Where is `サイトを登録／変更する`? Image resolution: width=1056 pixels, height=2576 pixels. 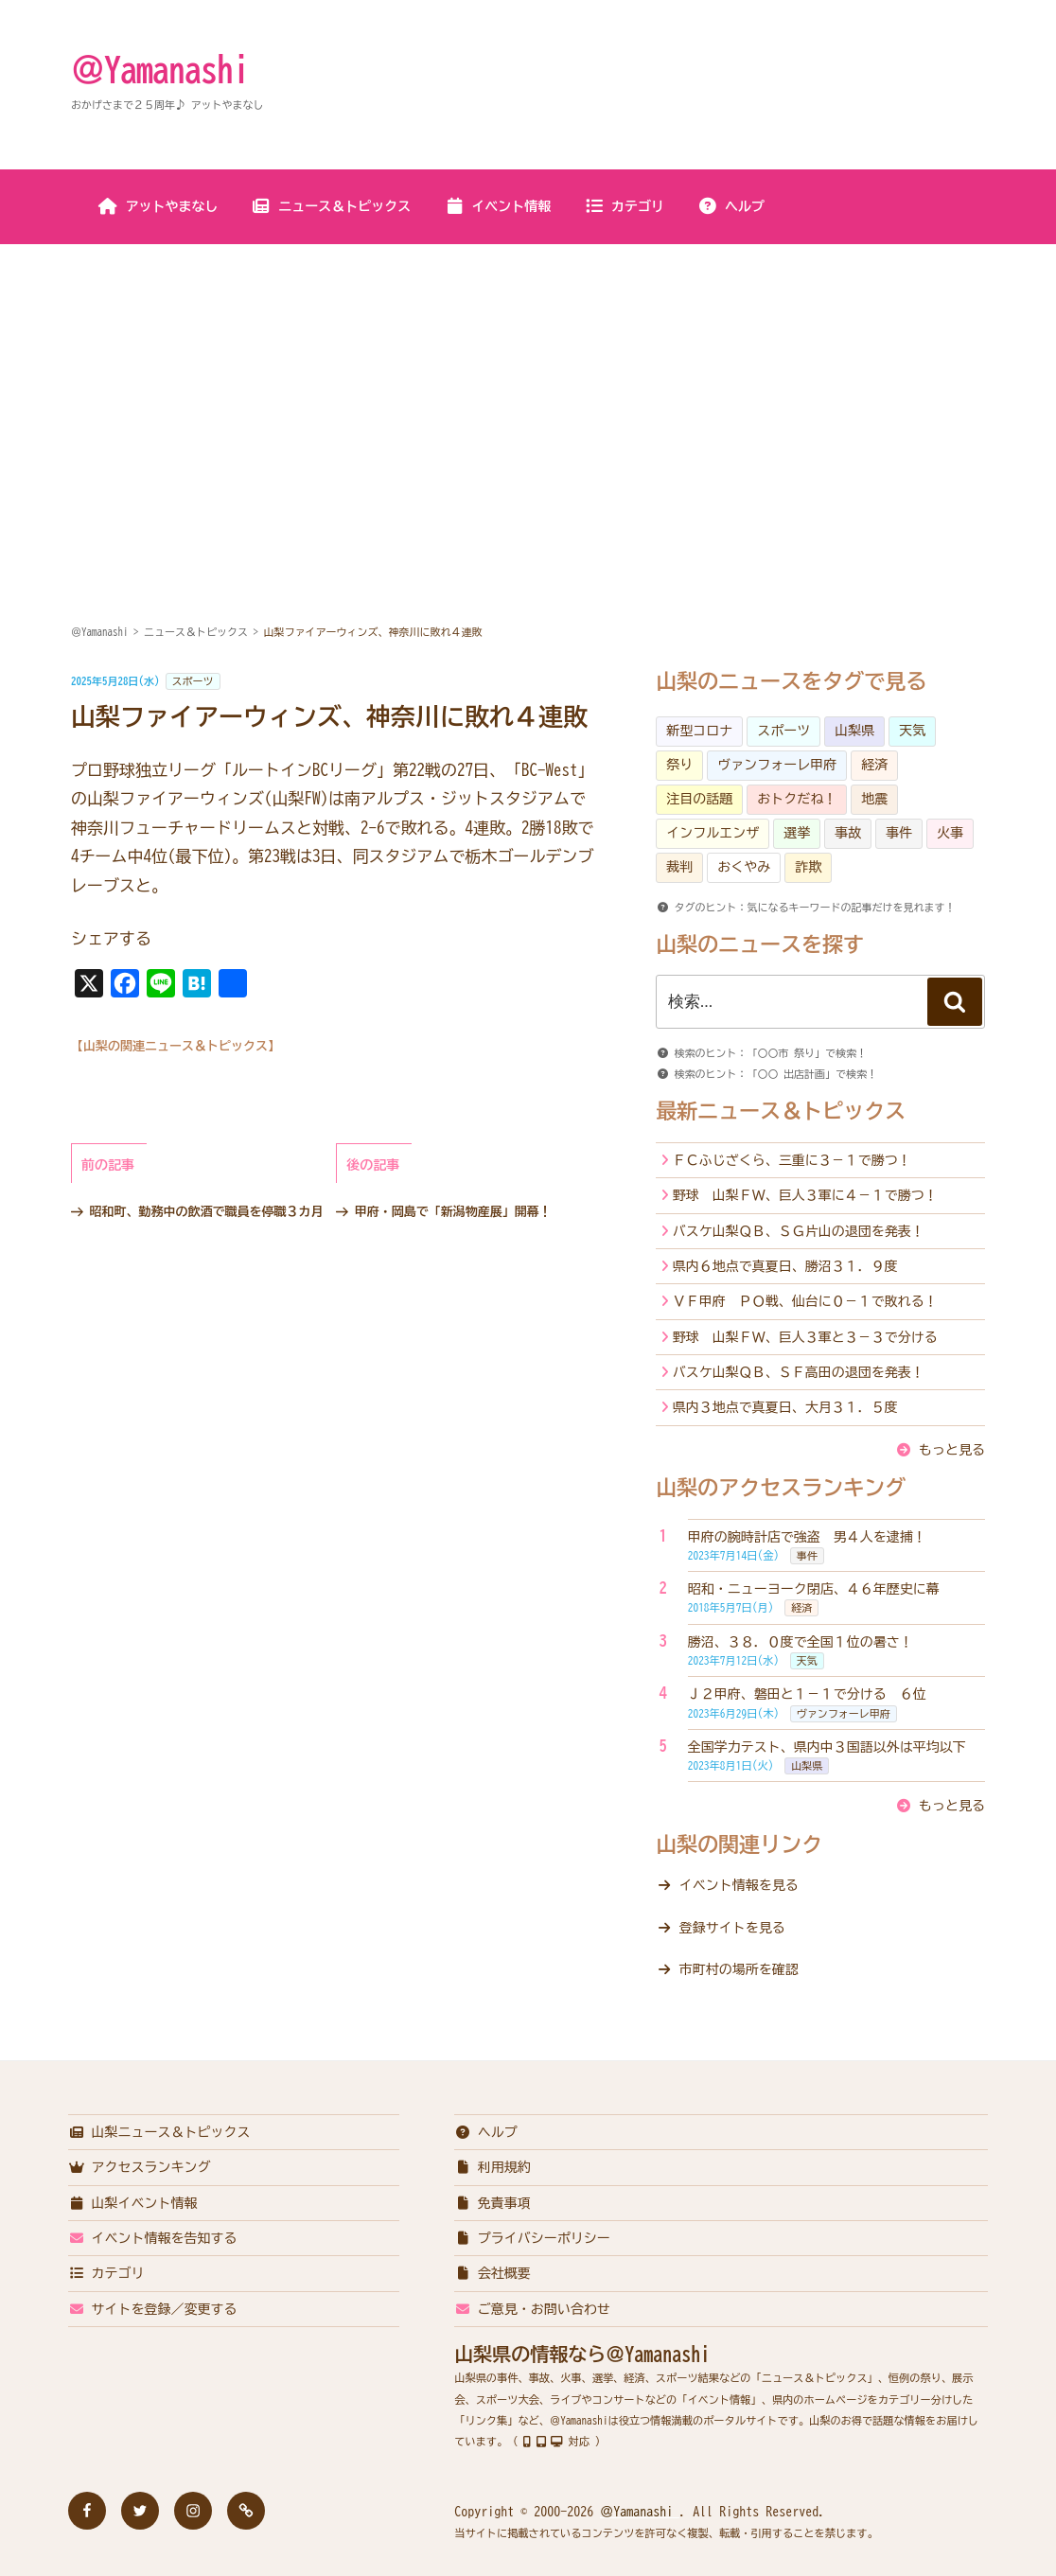
サイトを登録／変更する is located at coordinates (153, 2309).